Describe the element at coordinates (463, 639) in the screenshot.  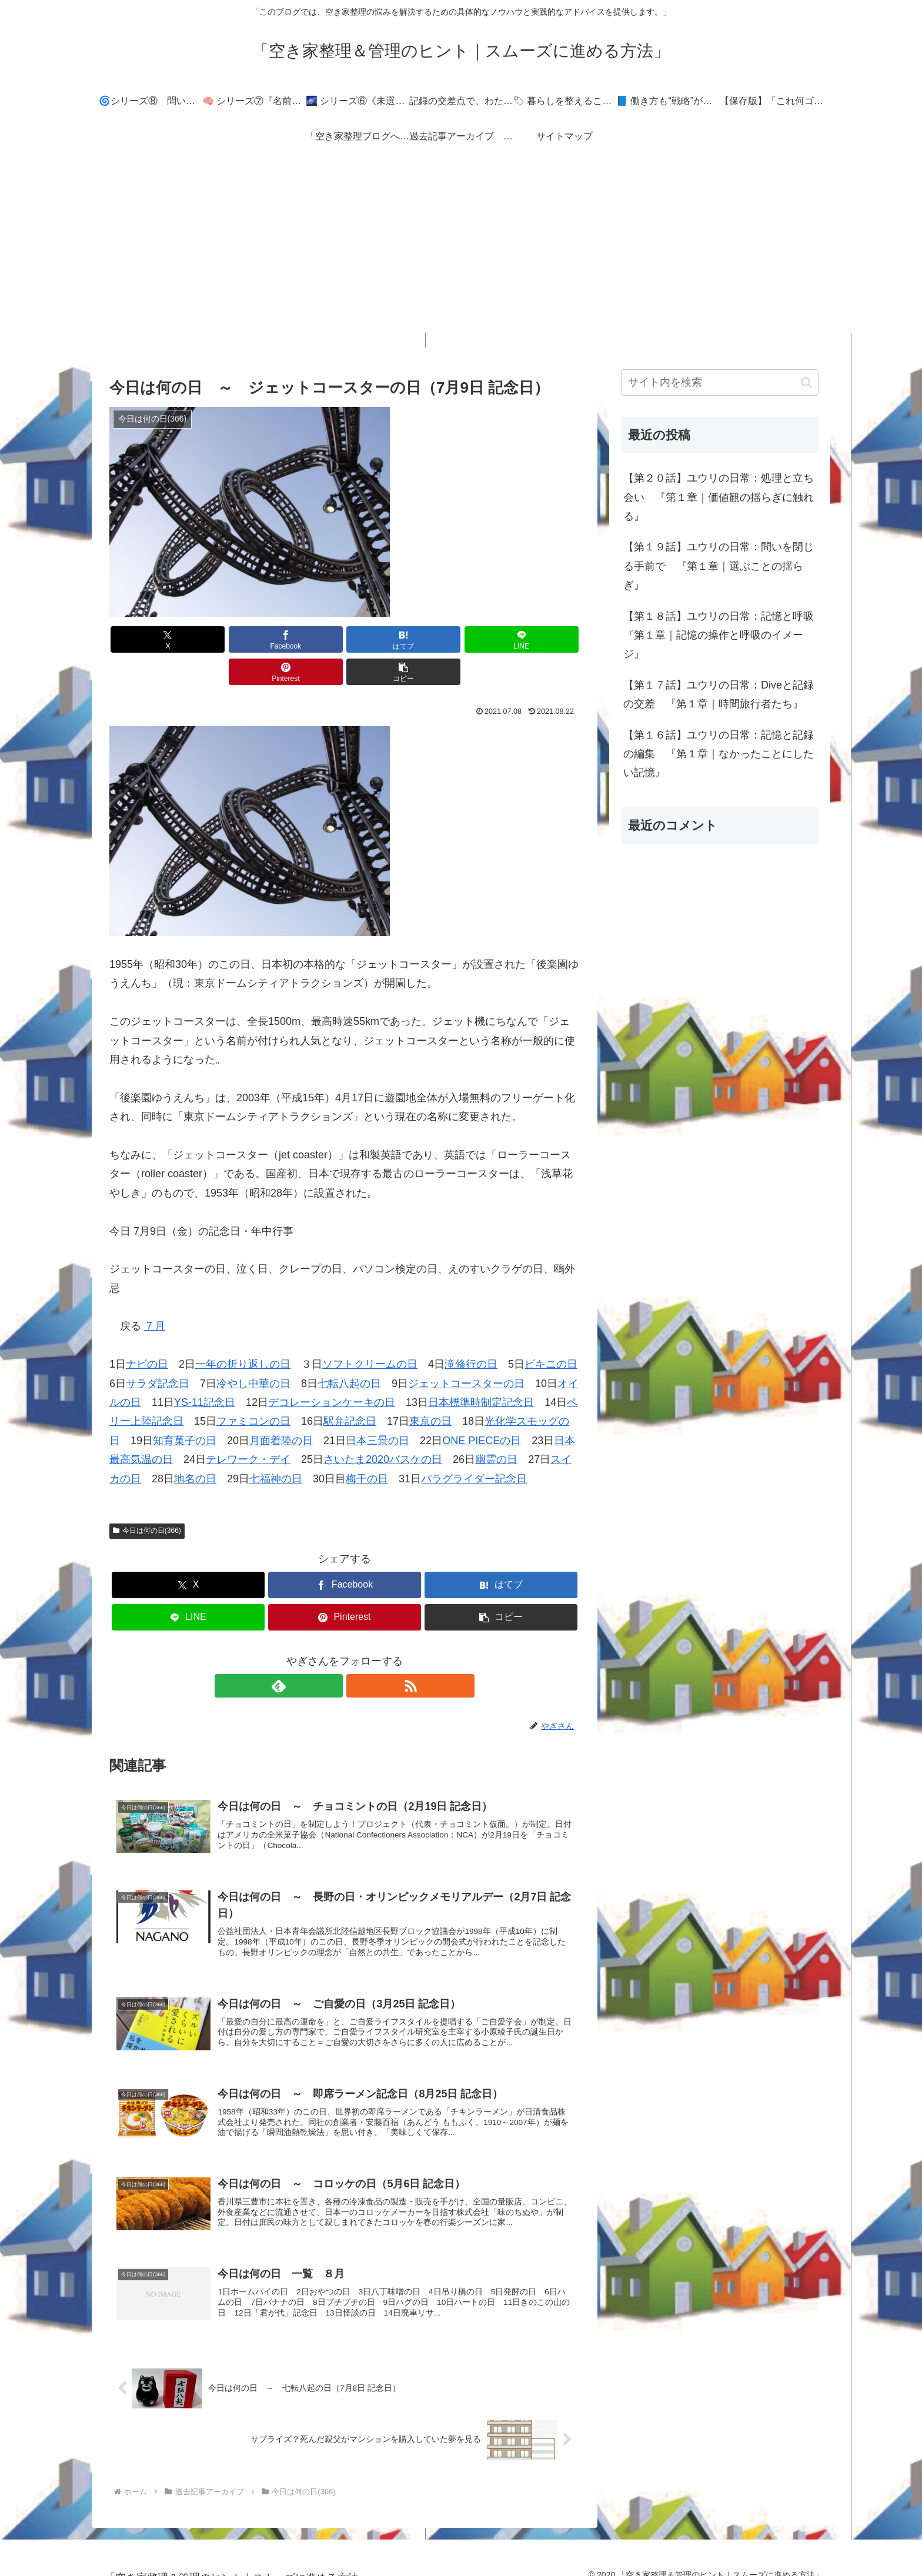
I see `[Pinterestでシェア]` at that location.